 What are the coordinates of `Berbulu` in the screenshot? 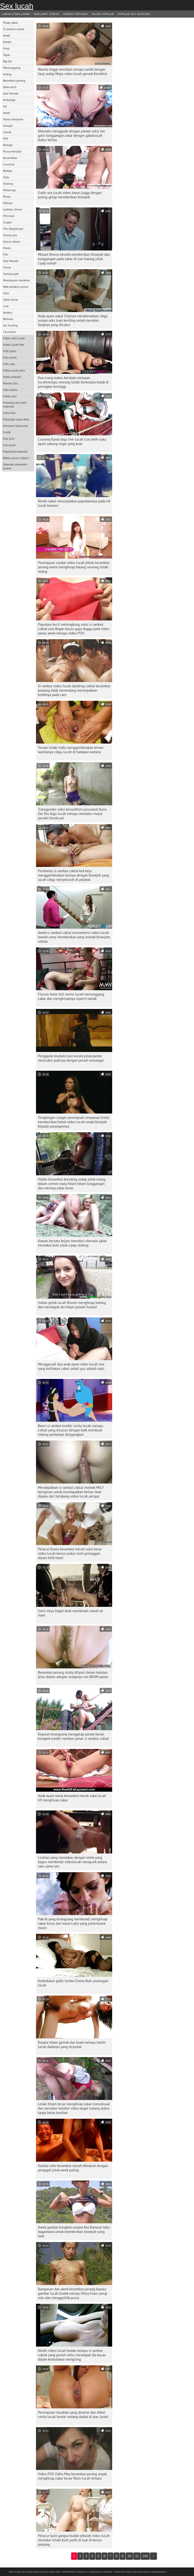 It's located at (8, 319).